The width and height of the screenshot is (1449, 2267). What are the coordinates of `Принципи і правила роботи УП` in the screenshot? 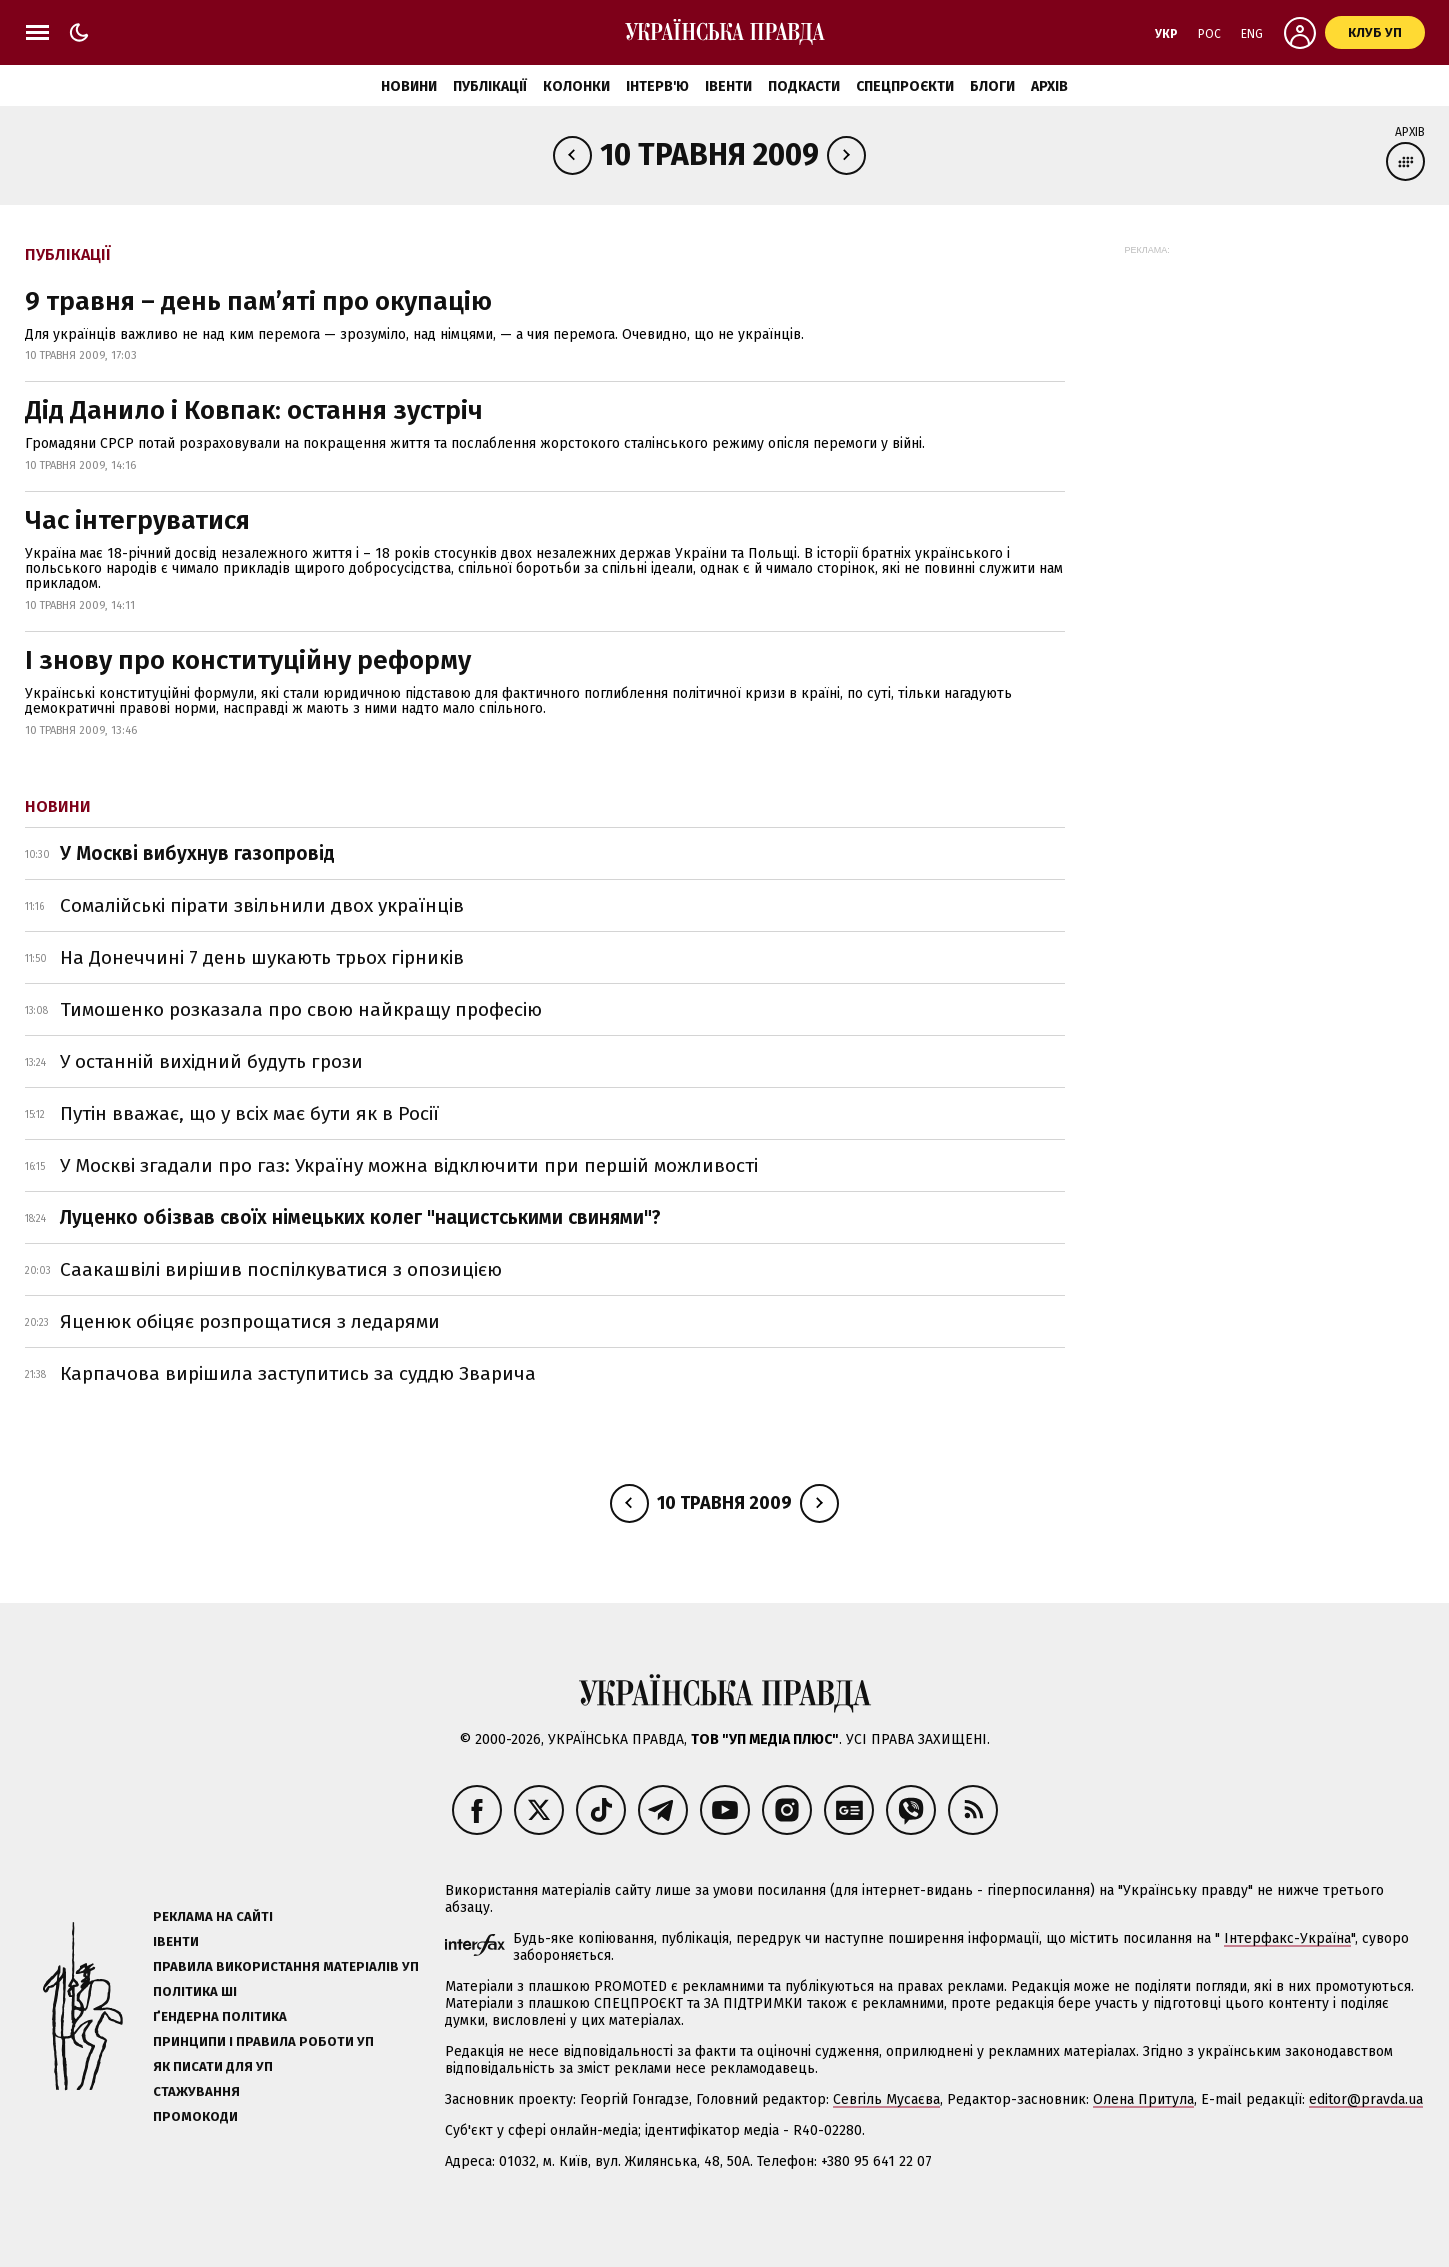 It's located at (263, 2041).